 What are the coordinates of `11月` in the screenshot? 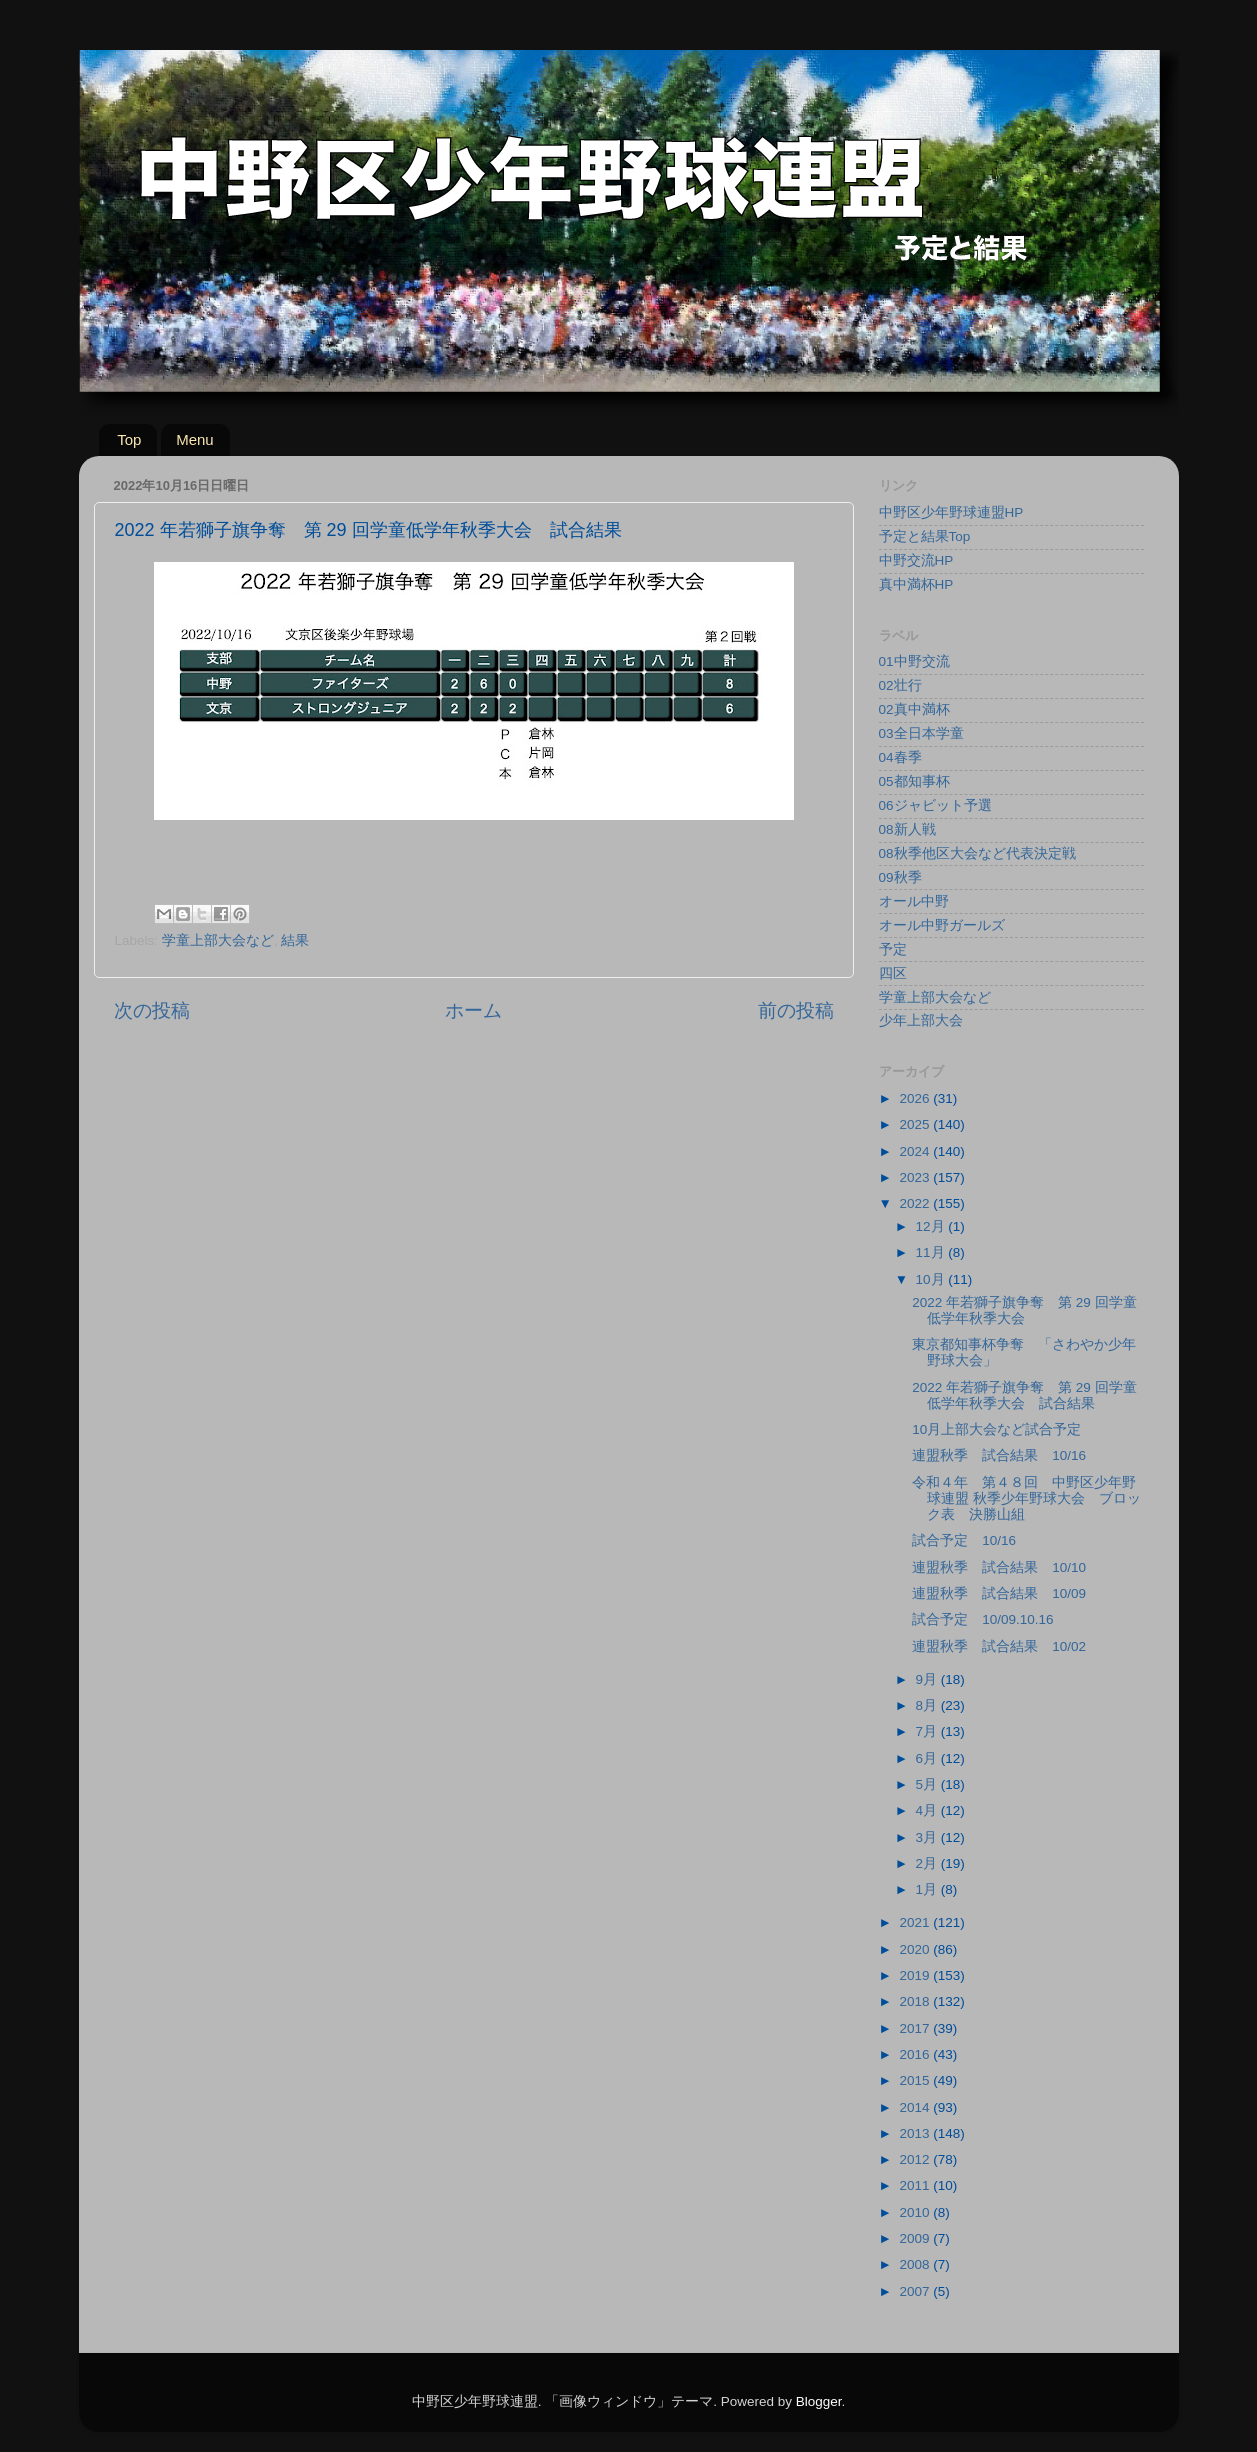 It's located at (932, 1252).